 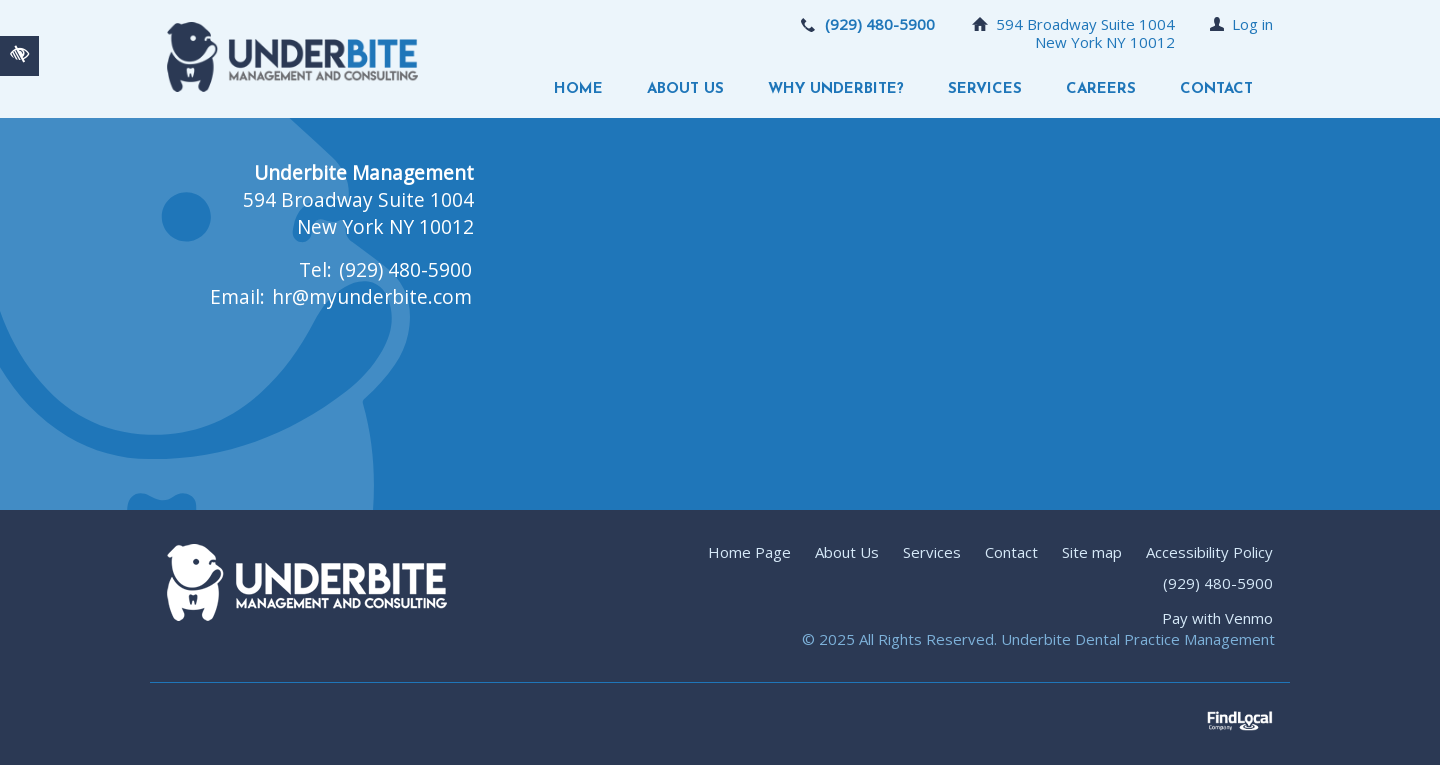 I want to click on Accessibility Policy, so click(x=1209, y=552).